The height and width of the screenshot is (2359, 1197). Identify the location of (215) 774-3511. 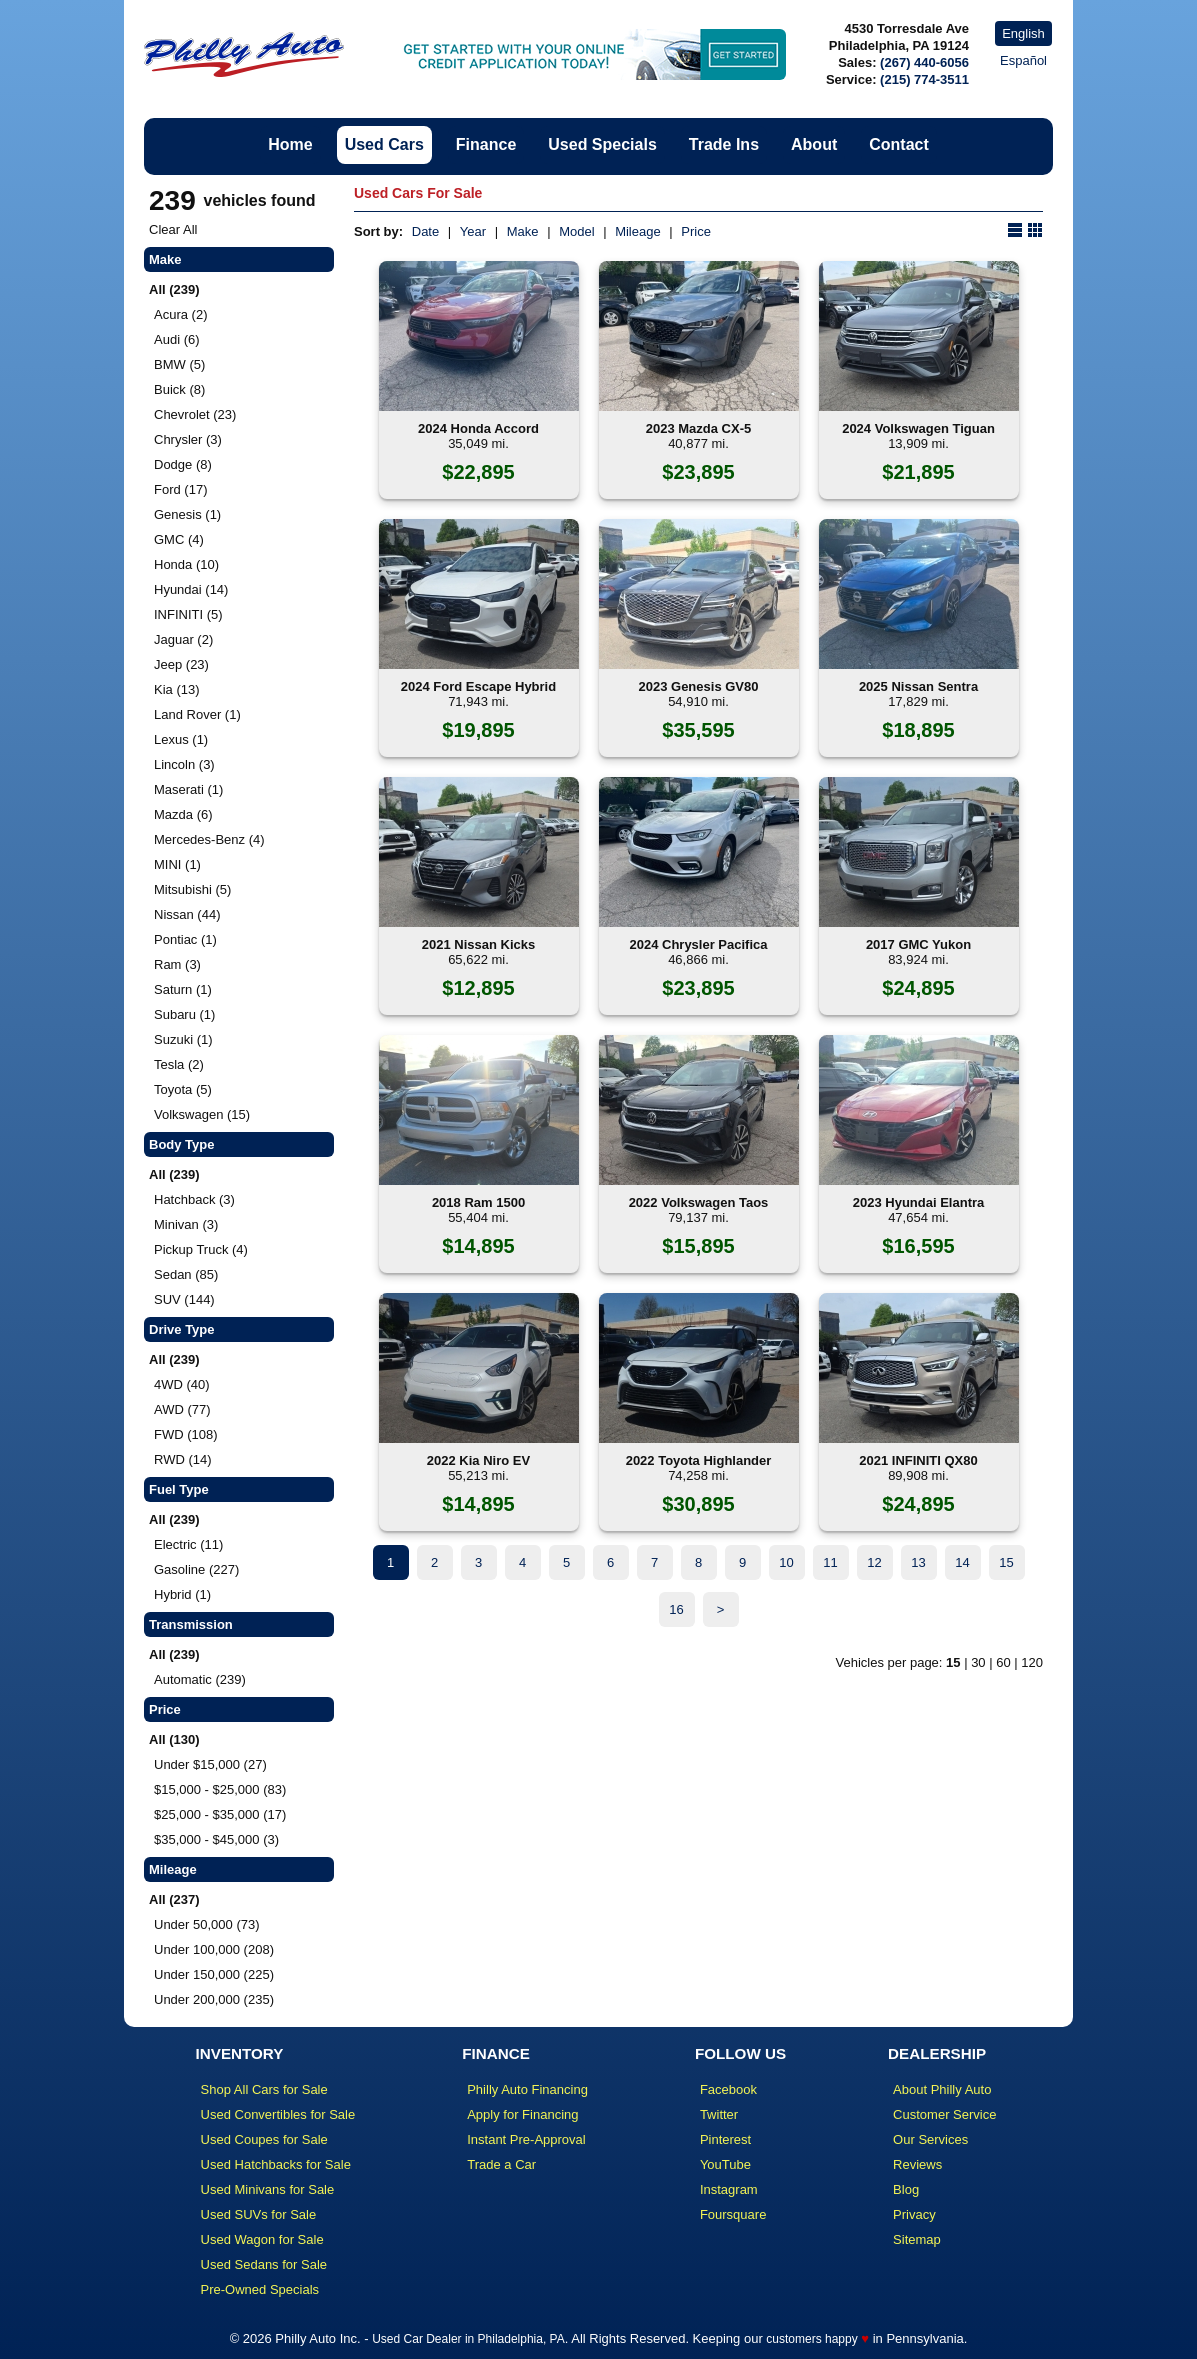
(924, 79).